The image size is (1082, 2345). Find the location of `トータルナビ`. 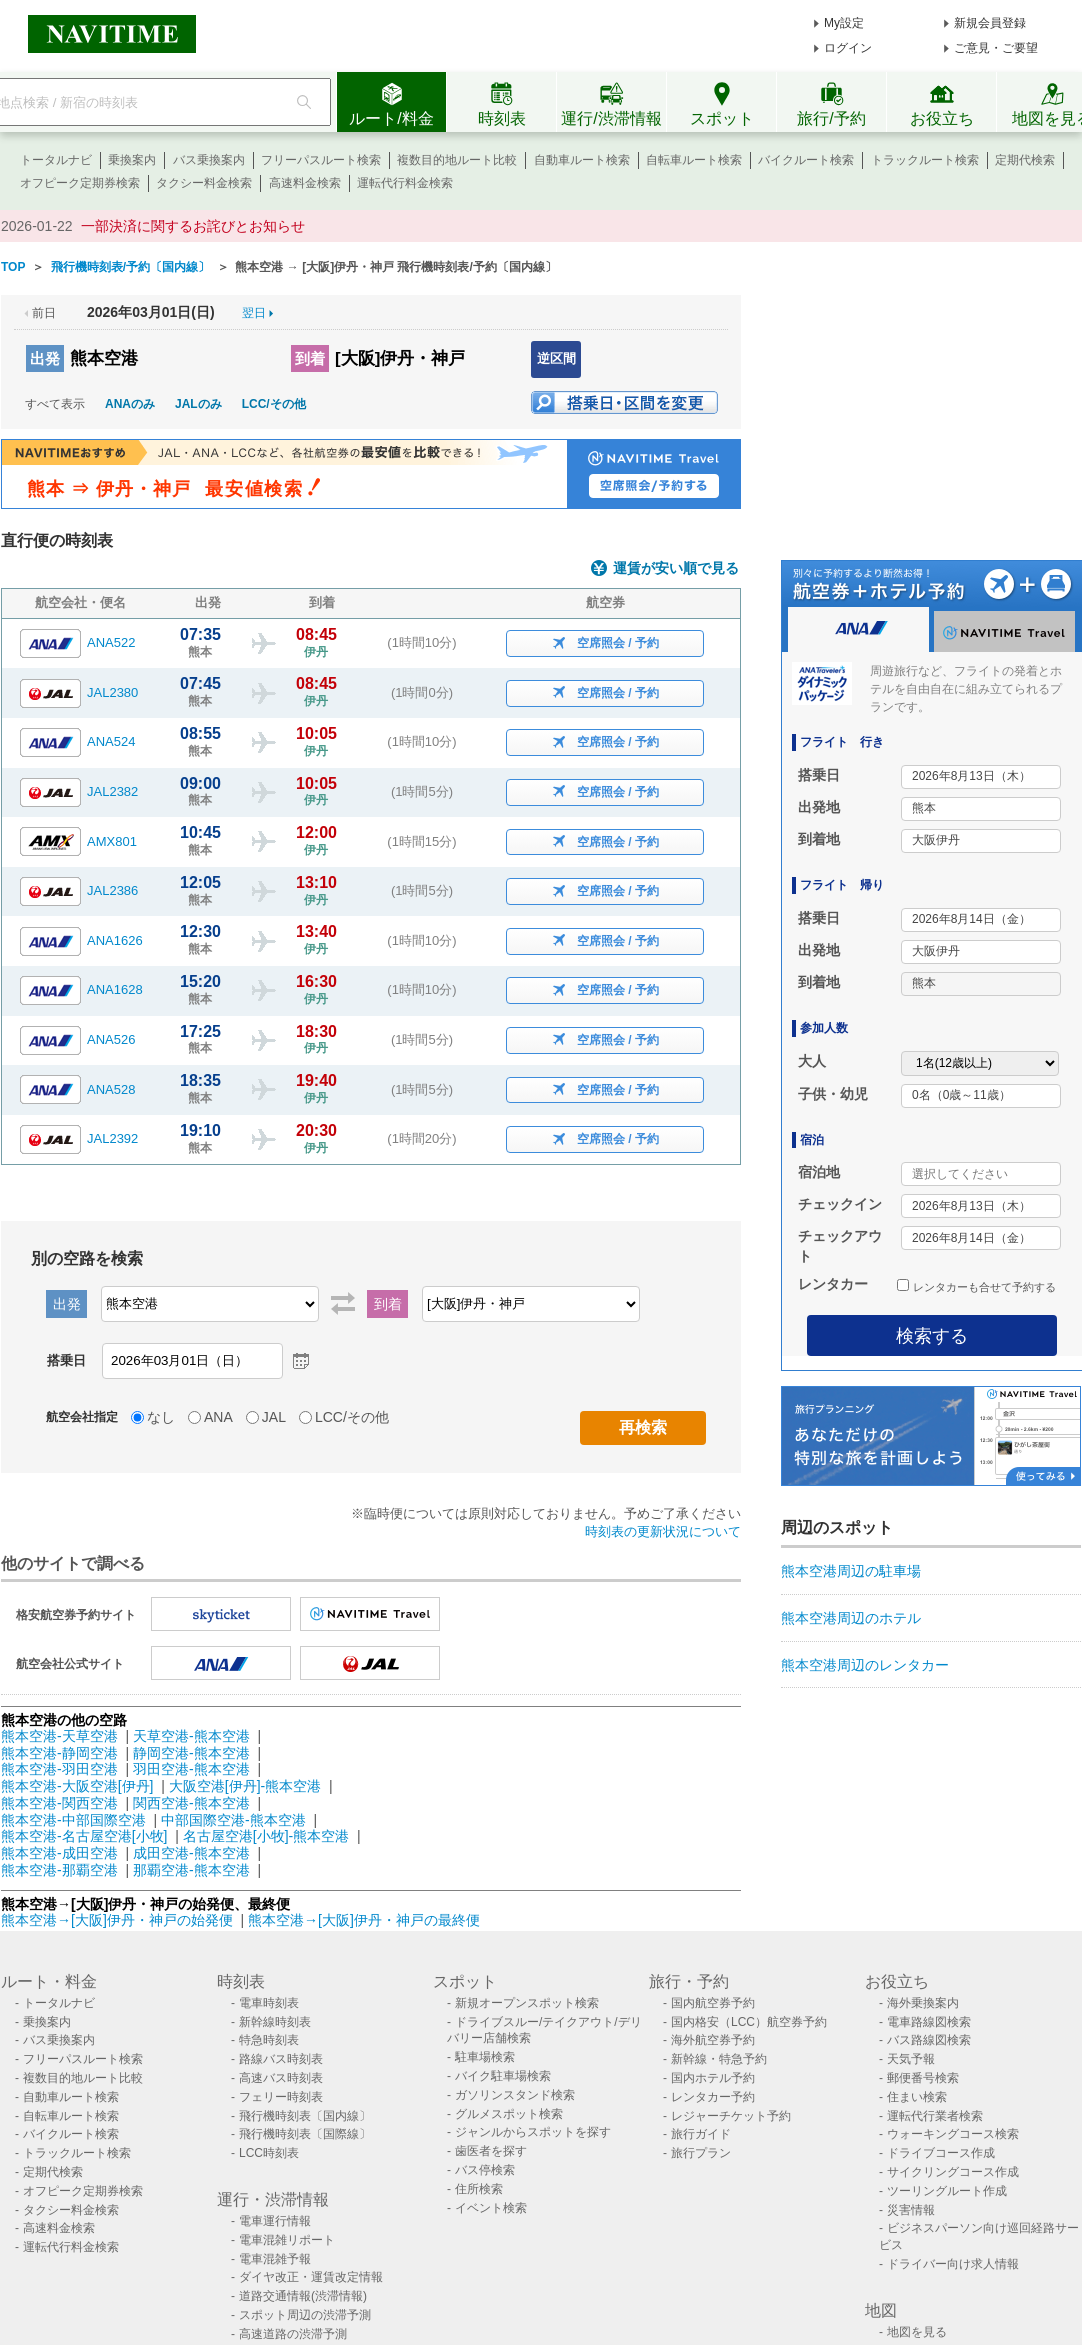

トータルナビ is located at coordinates (56, 160).